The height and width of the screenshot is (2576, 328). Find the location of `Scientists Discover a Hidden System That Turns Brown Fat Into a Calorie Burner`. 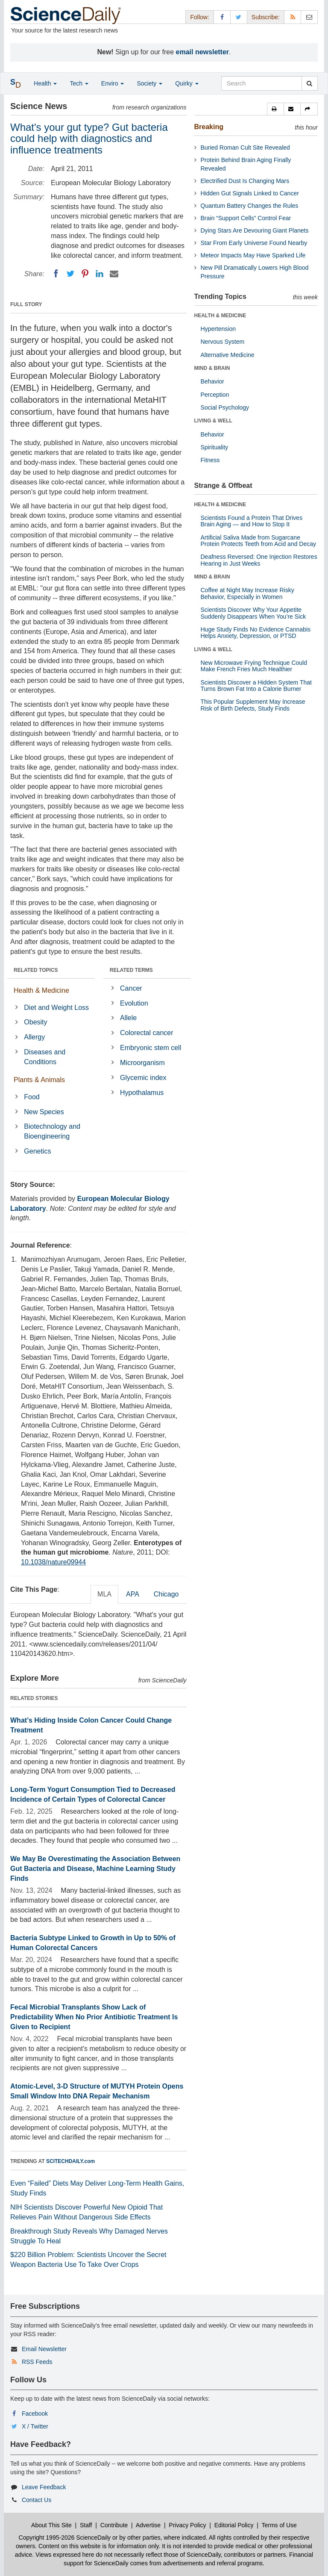

Scientists Discover a Hidden System That Turns Brown Fat Into a Calorie Burner is located at coordinates (256, 685).